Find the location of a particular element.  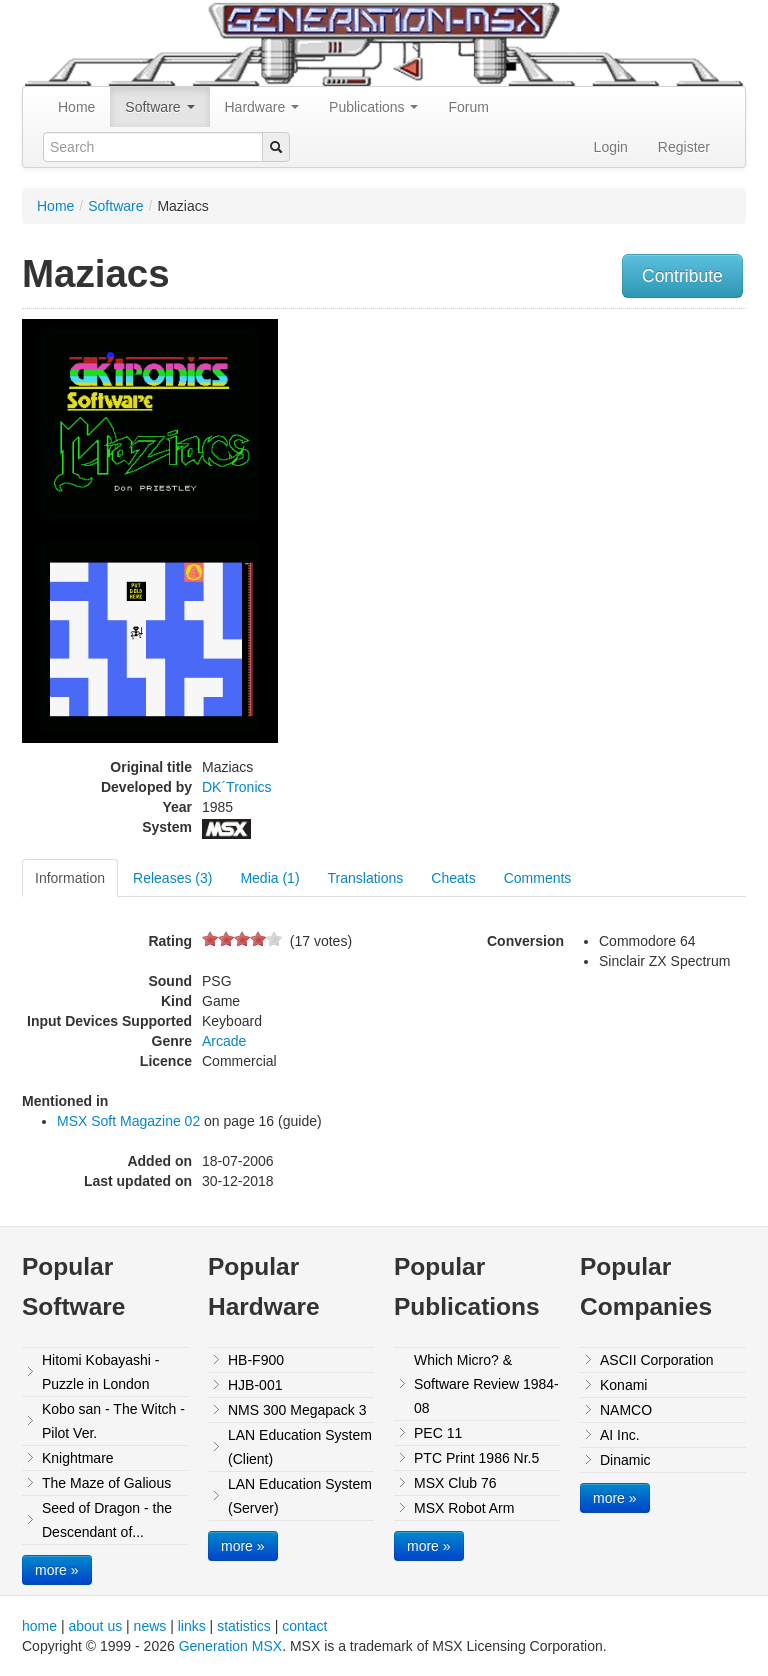

about us is located at coordinates (95, 1626).